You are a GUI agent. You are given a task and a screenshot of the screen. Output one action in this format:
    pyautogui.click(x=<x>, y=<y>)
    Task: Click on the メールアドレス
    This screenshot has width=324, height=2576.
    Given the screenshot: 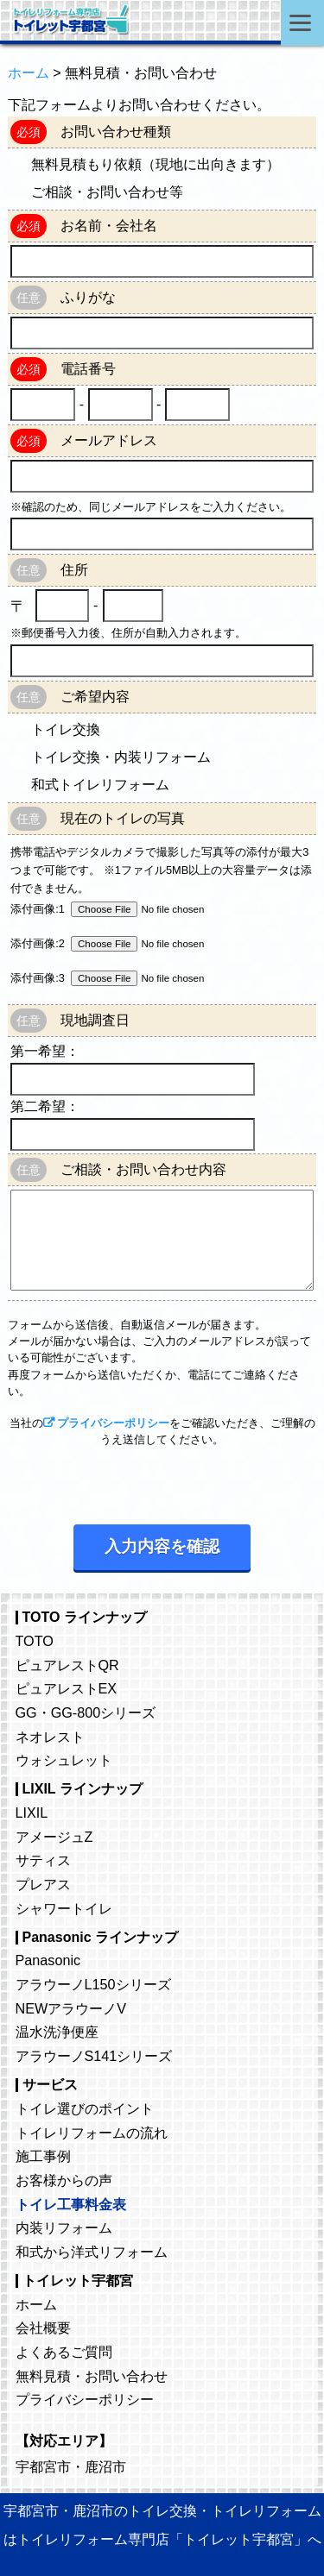 What is the action you would take?
    pyautogui.click(x=108, y=440)
    